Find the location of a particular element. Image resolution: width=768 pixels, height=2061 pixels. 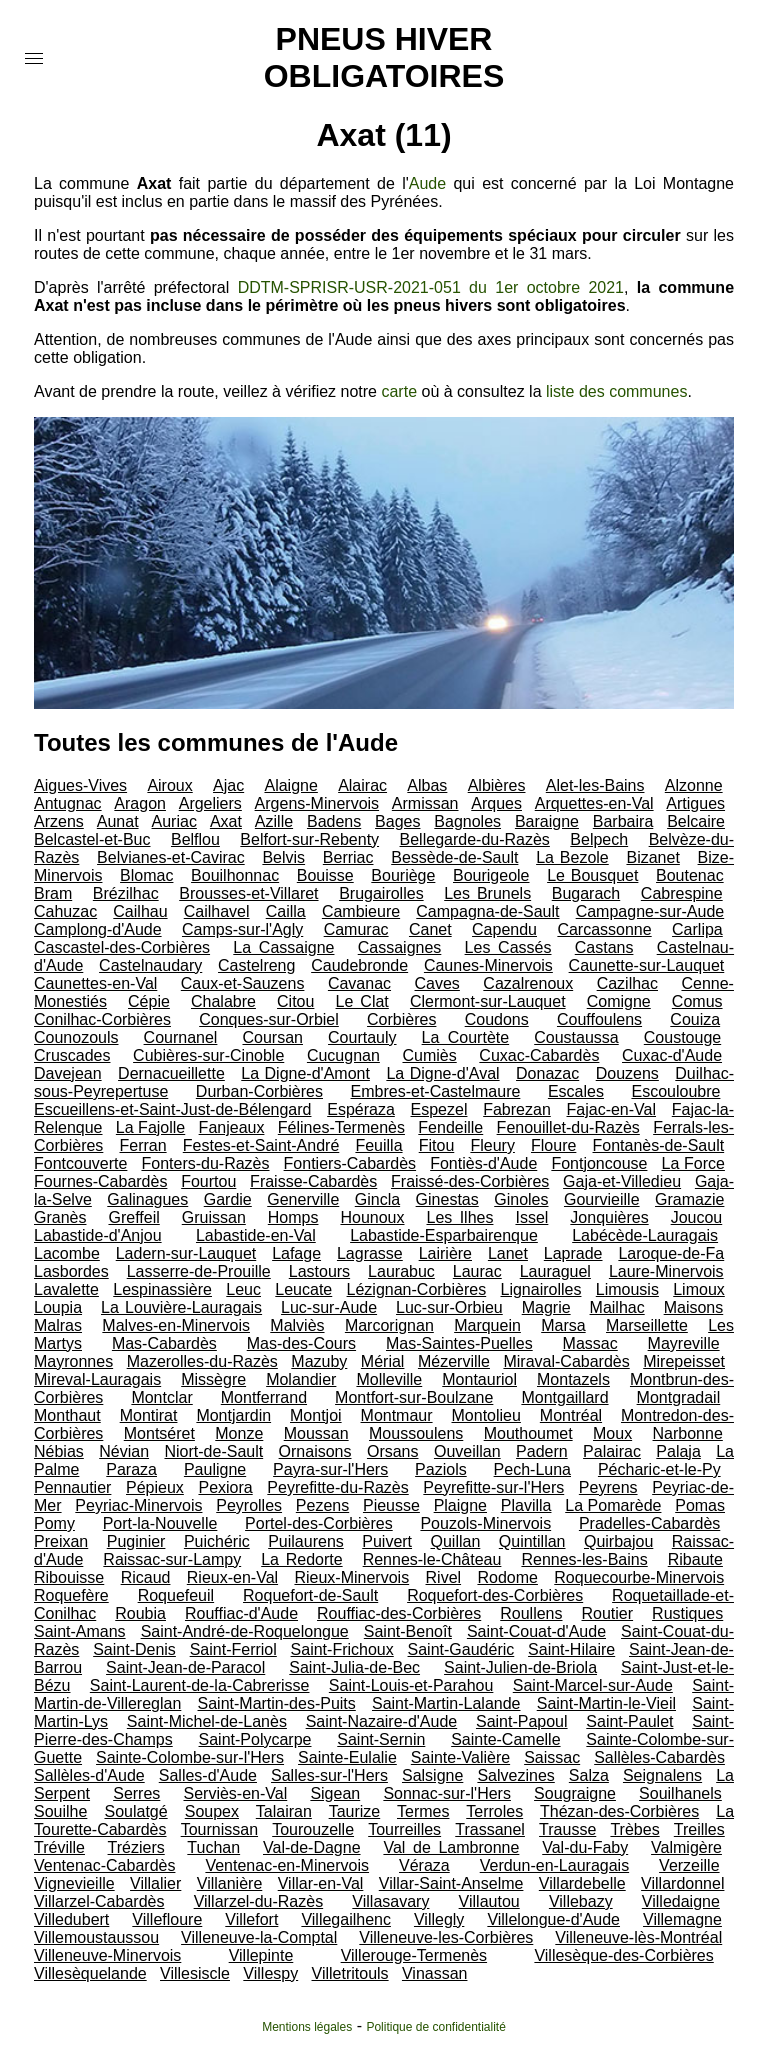

Ventenac-Cabardès is located at coordinates (104, 1865).